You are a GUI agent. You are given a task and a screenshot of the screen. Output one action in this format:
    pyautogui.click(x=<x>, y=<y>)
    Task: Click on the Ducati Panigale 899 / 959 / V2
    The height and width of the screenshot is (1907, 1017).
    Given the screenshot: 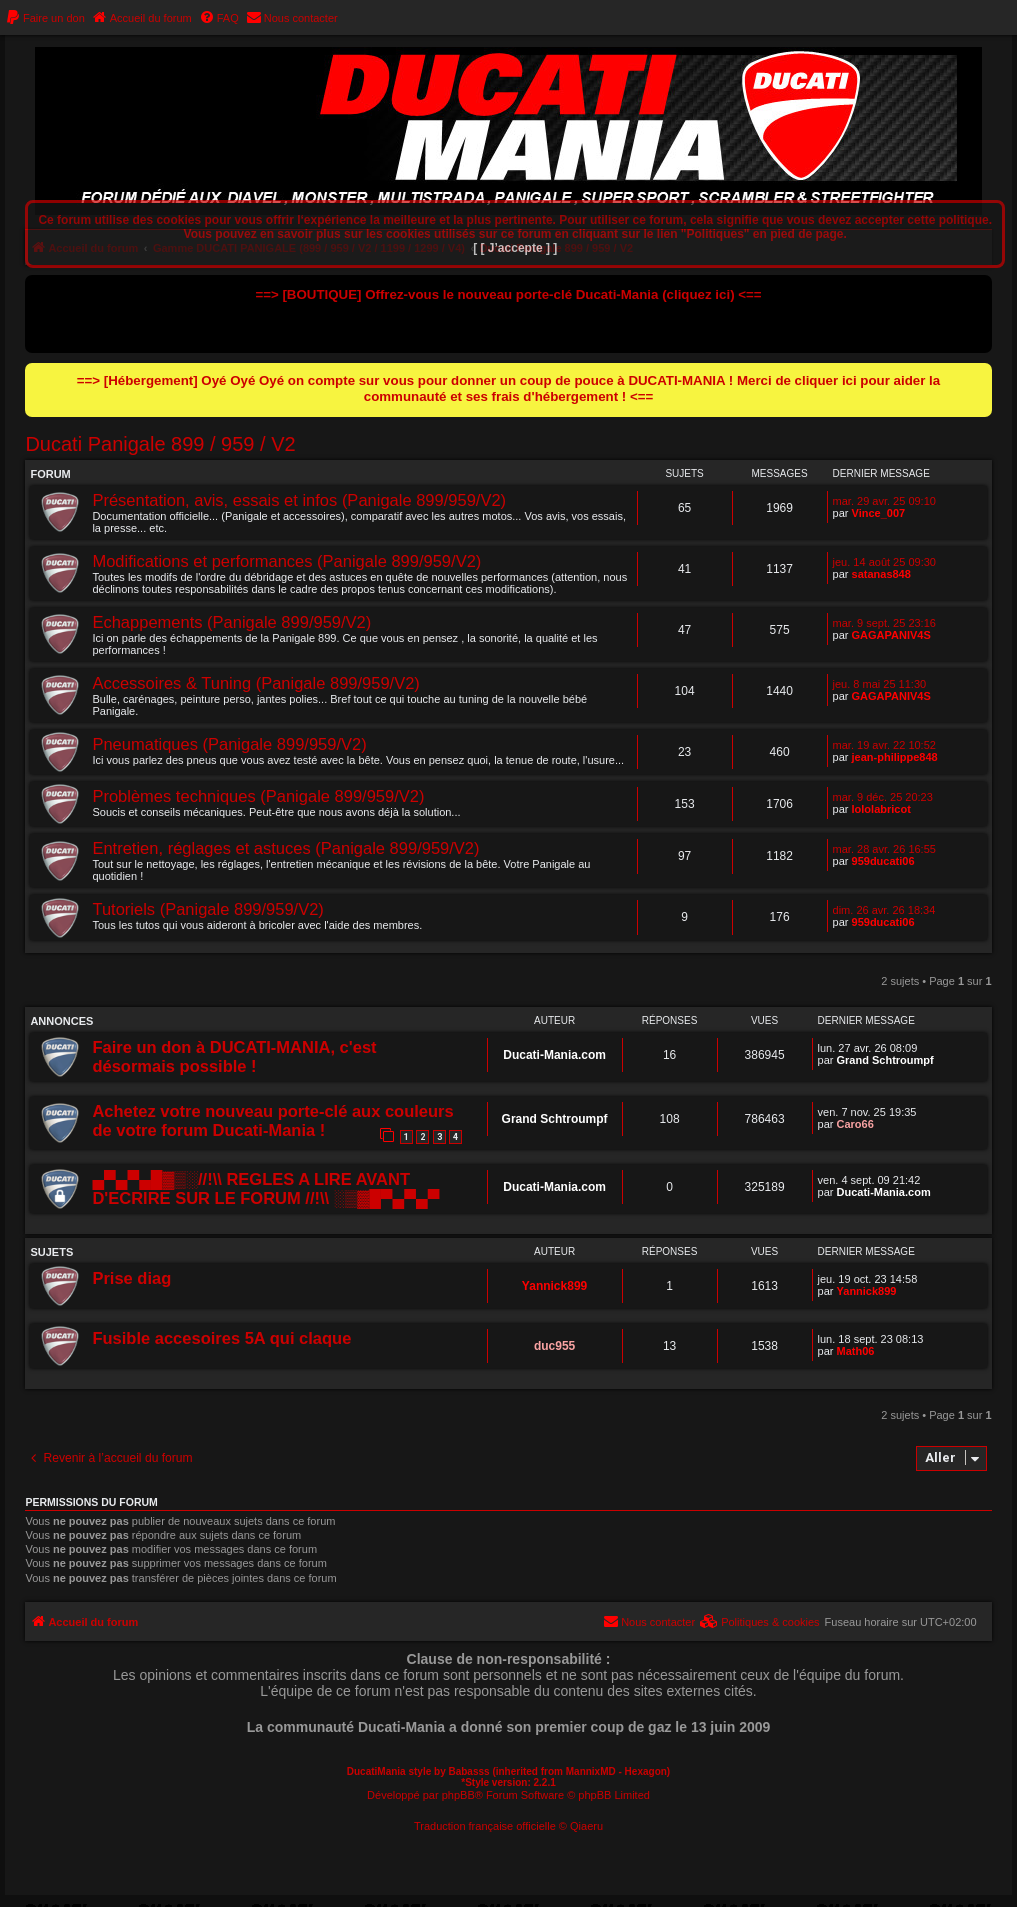 What is the action you would take?
    pyautogui.click(x=160, y=444)
    